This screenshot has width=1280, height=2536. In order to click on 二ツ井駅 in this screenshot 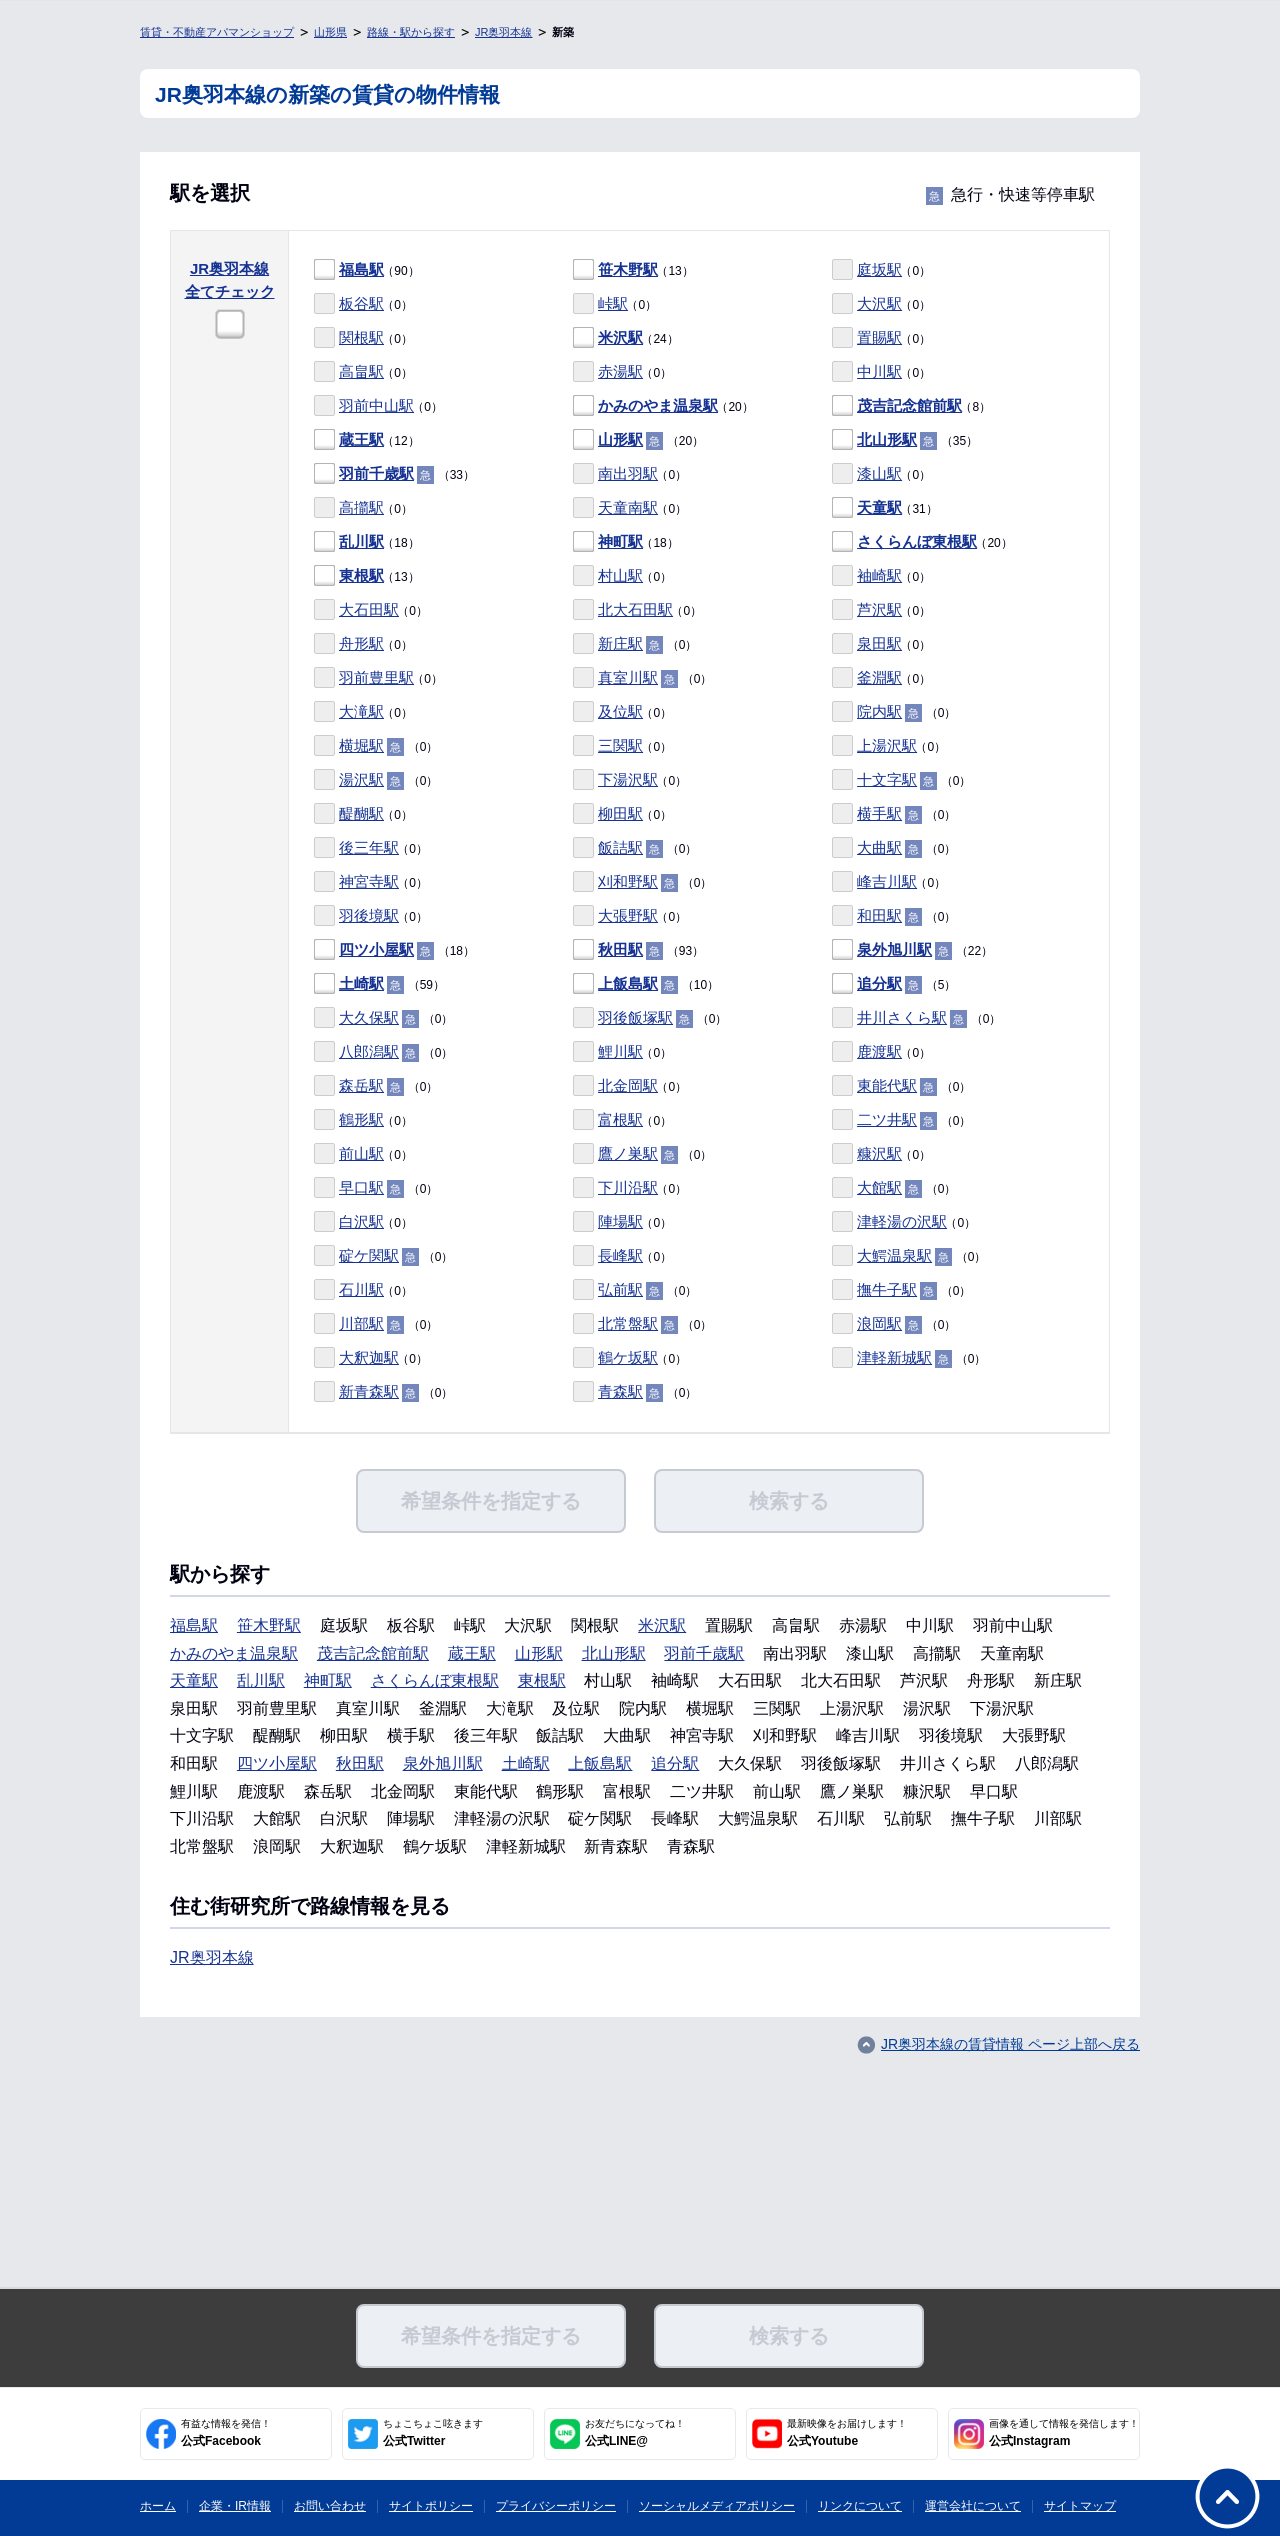, I will do `click(887, 1119)`.